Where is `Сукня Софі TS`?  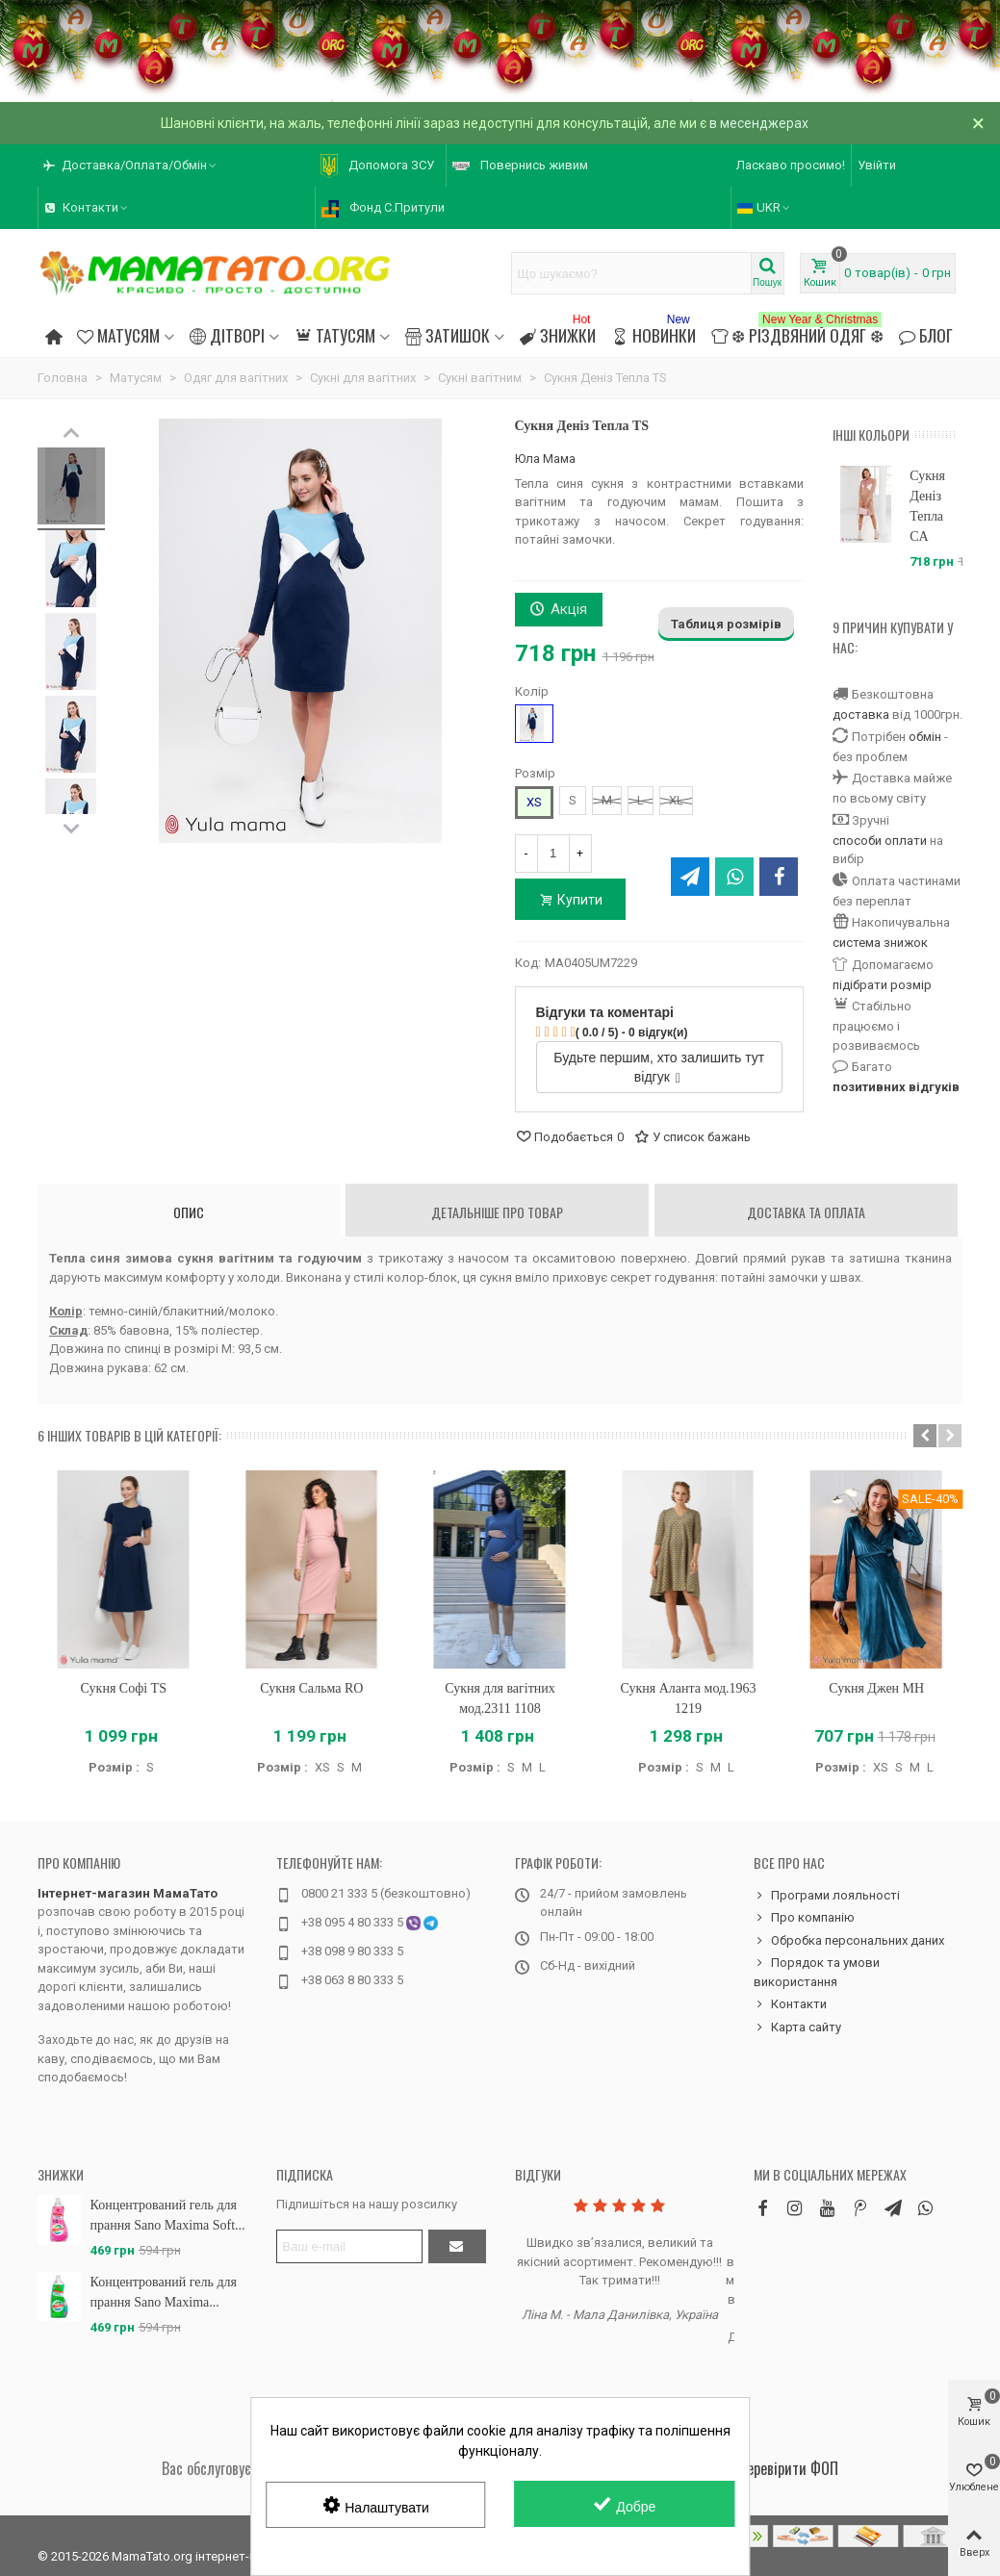
Сукня Софі TS is located at coordinates (124, 1688).